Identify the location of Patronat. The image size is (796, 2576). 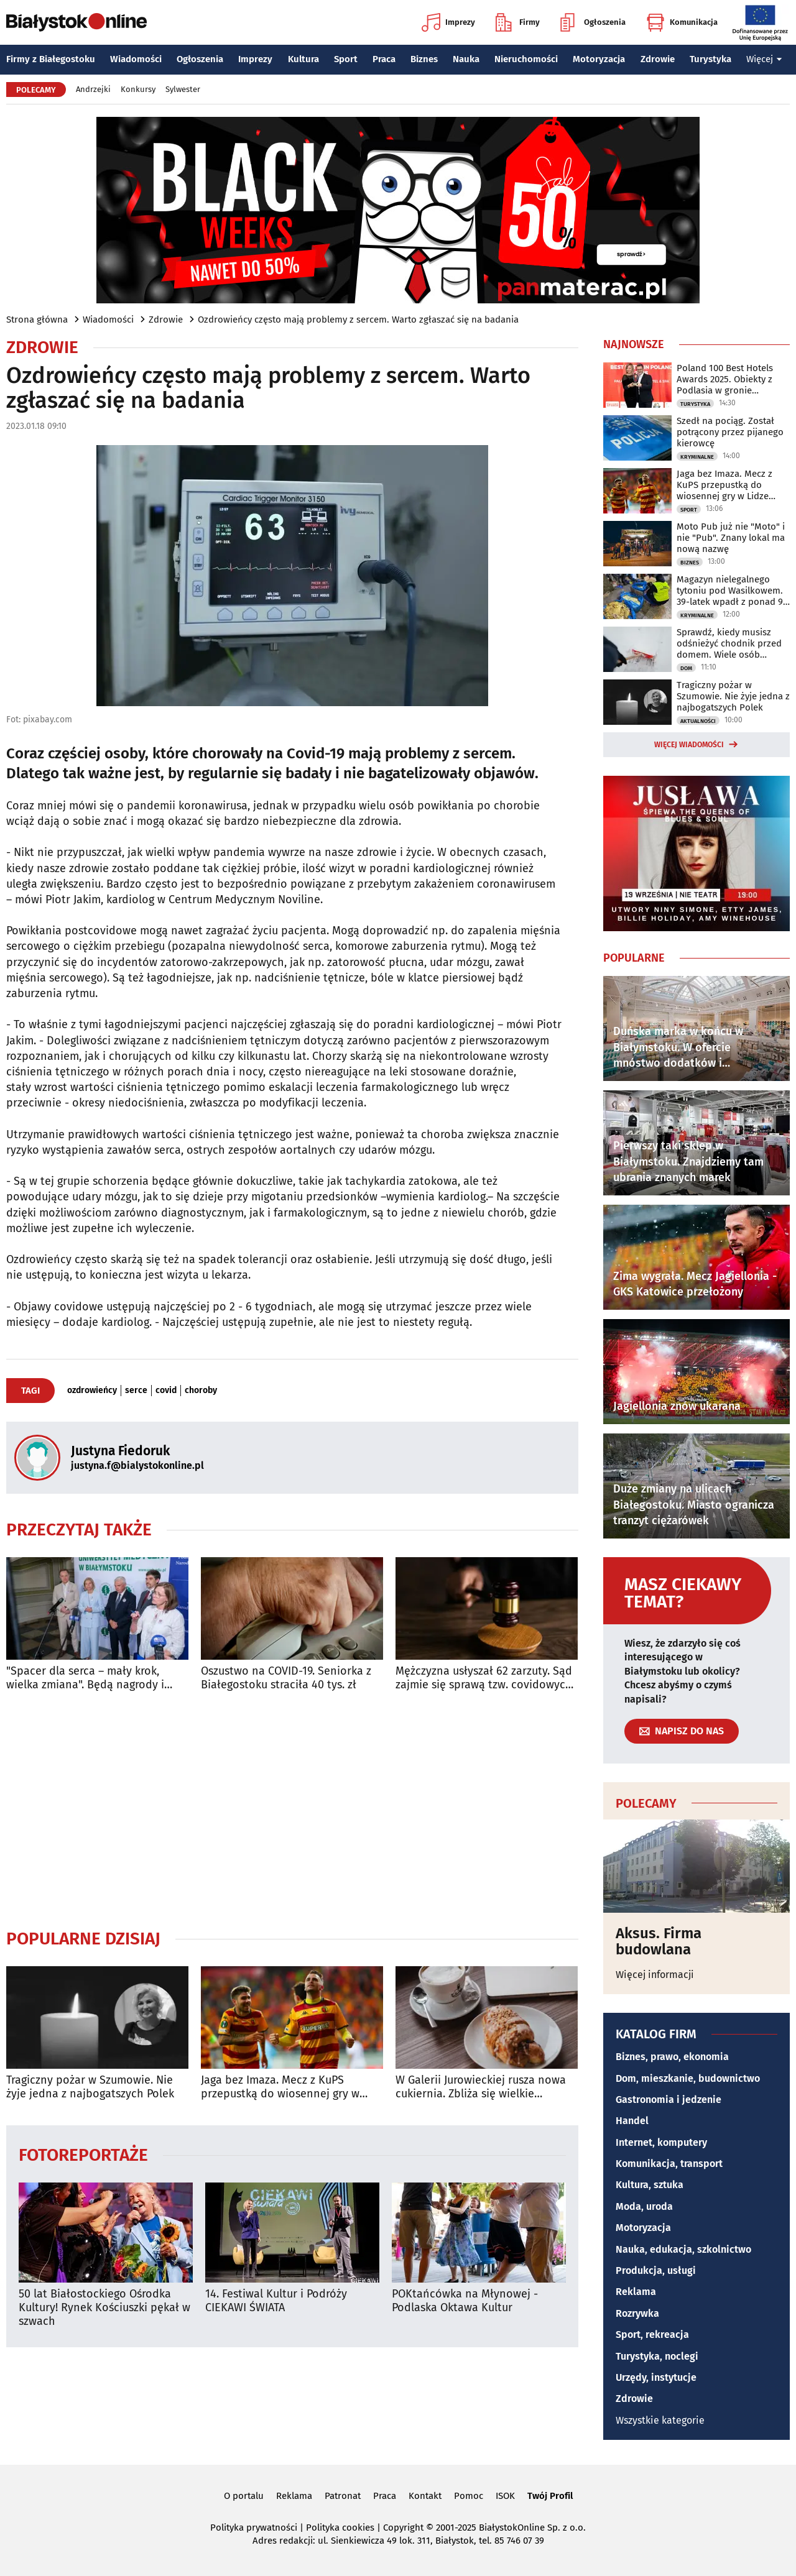
(343, 2495).